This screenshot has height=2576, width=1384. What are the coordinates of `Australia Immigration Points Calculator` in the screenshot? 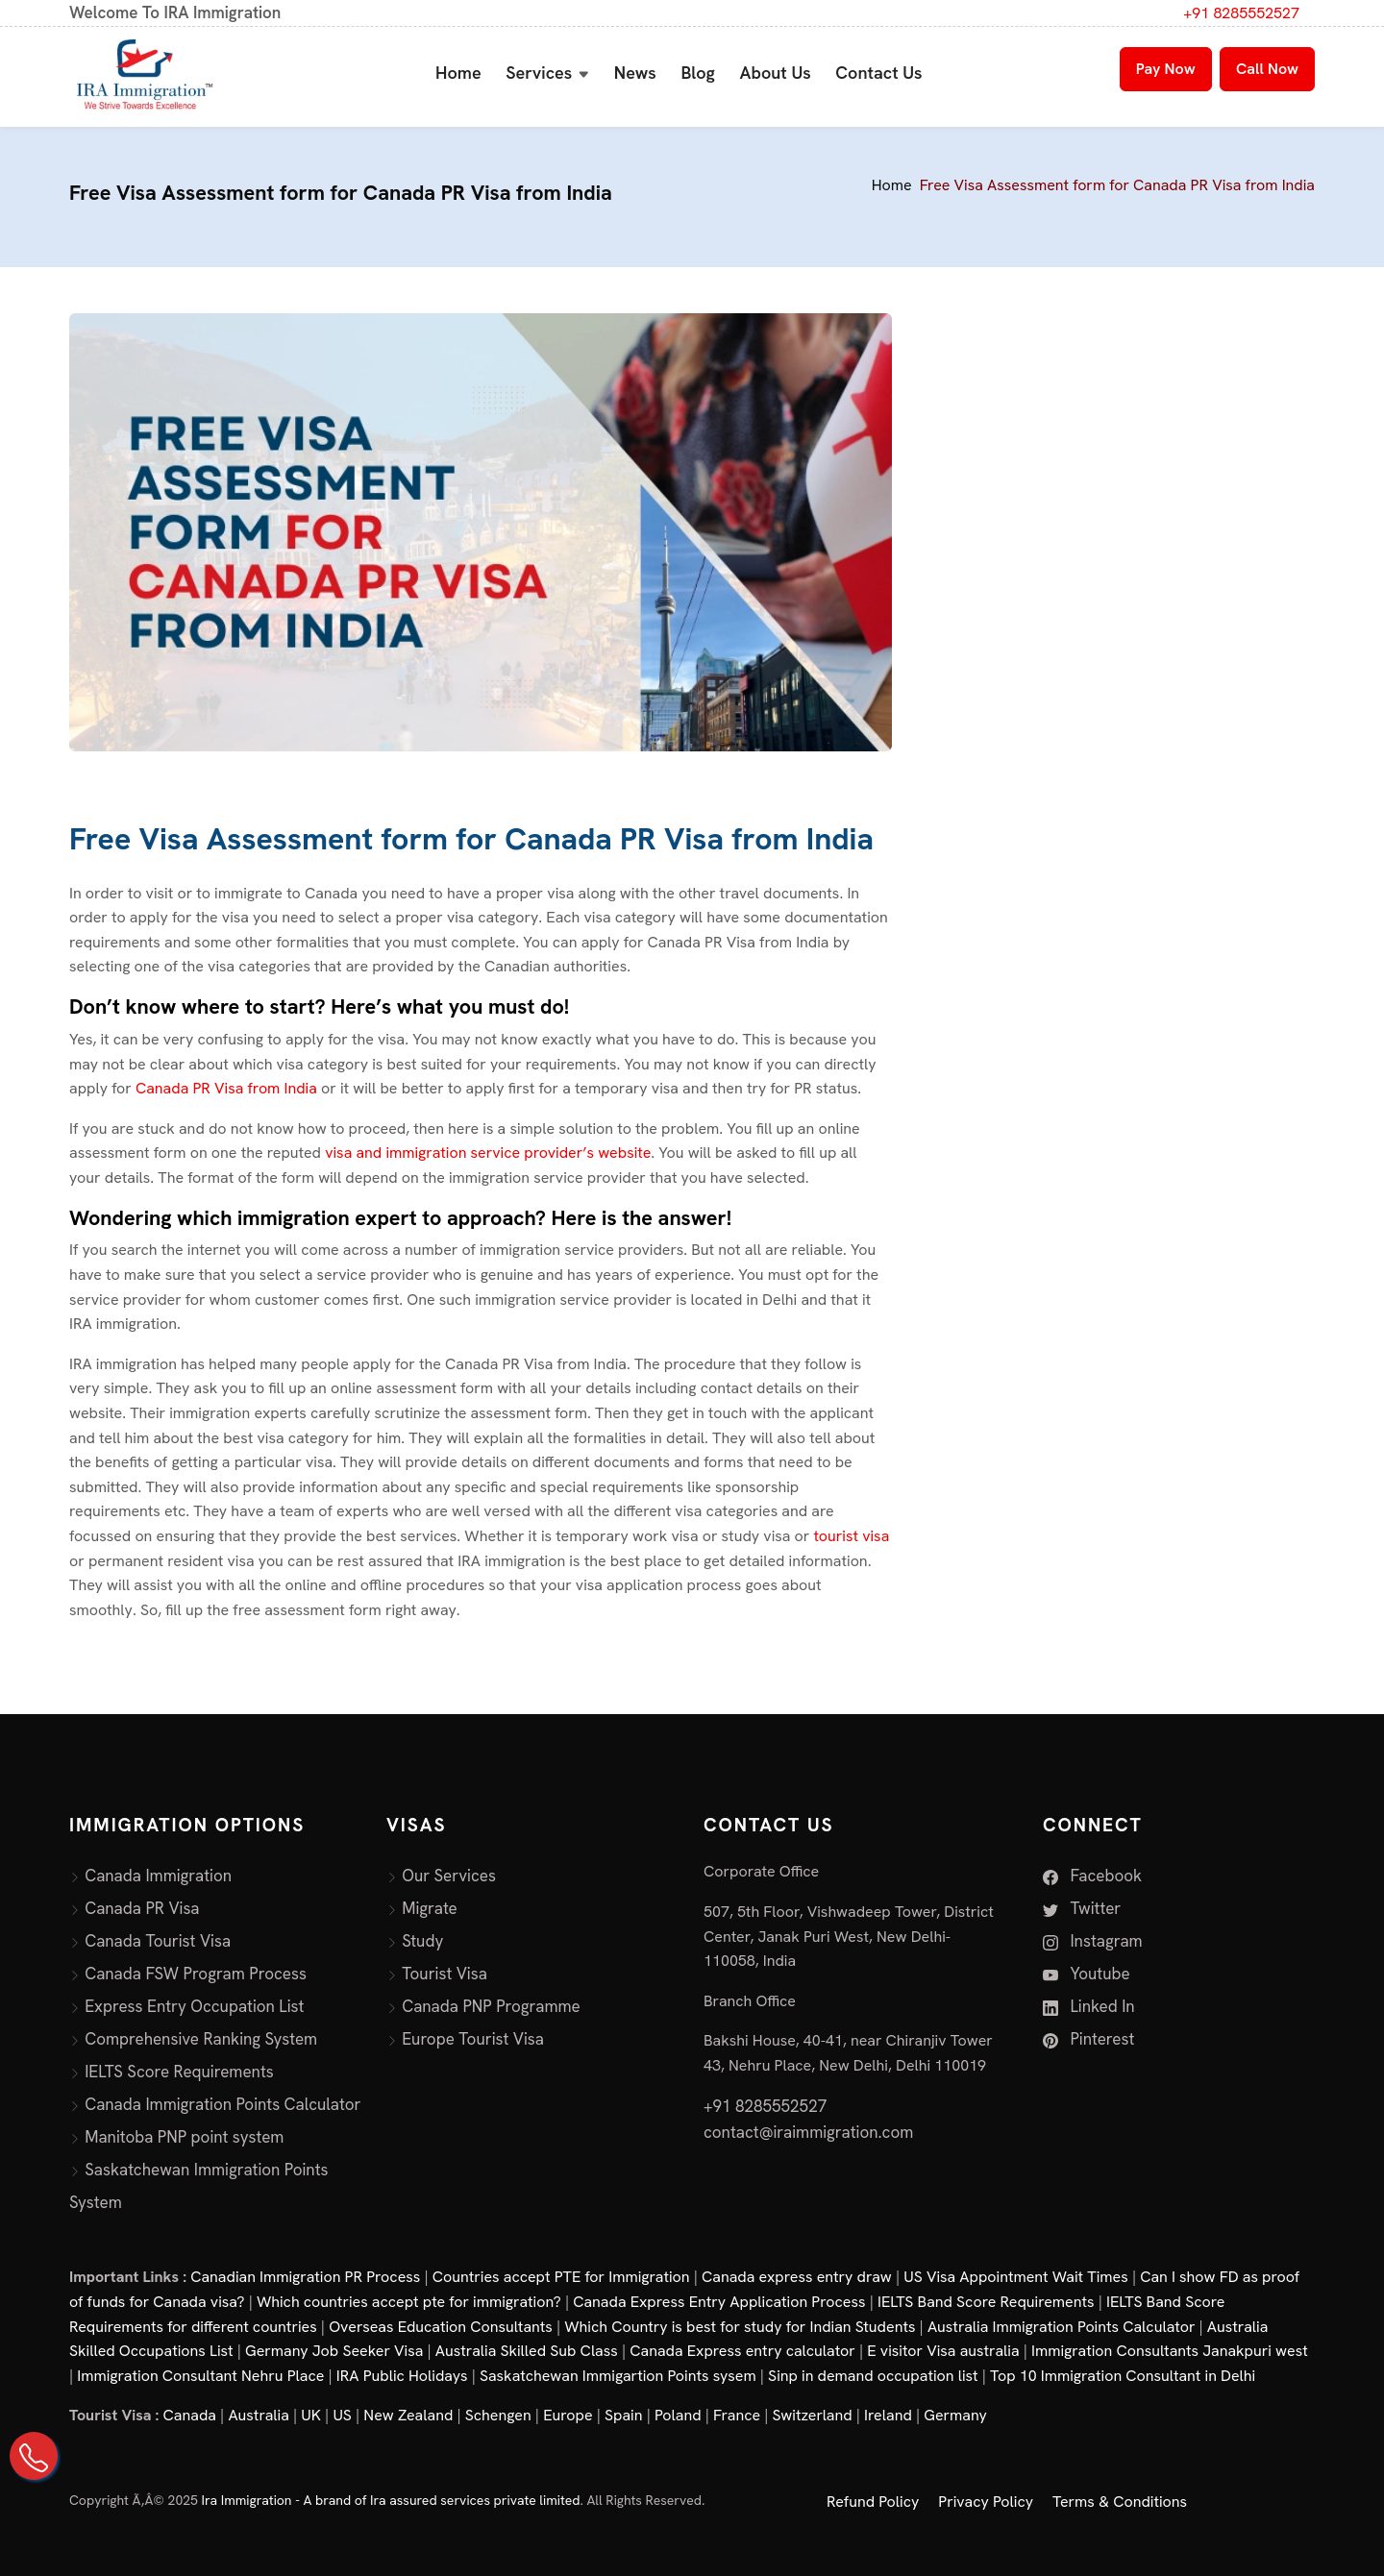 It's located at (1061, 2327).